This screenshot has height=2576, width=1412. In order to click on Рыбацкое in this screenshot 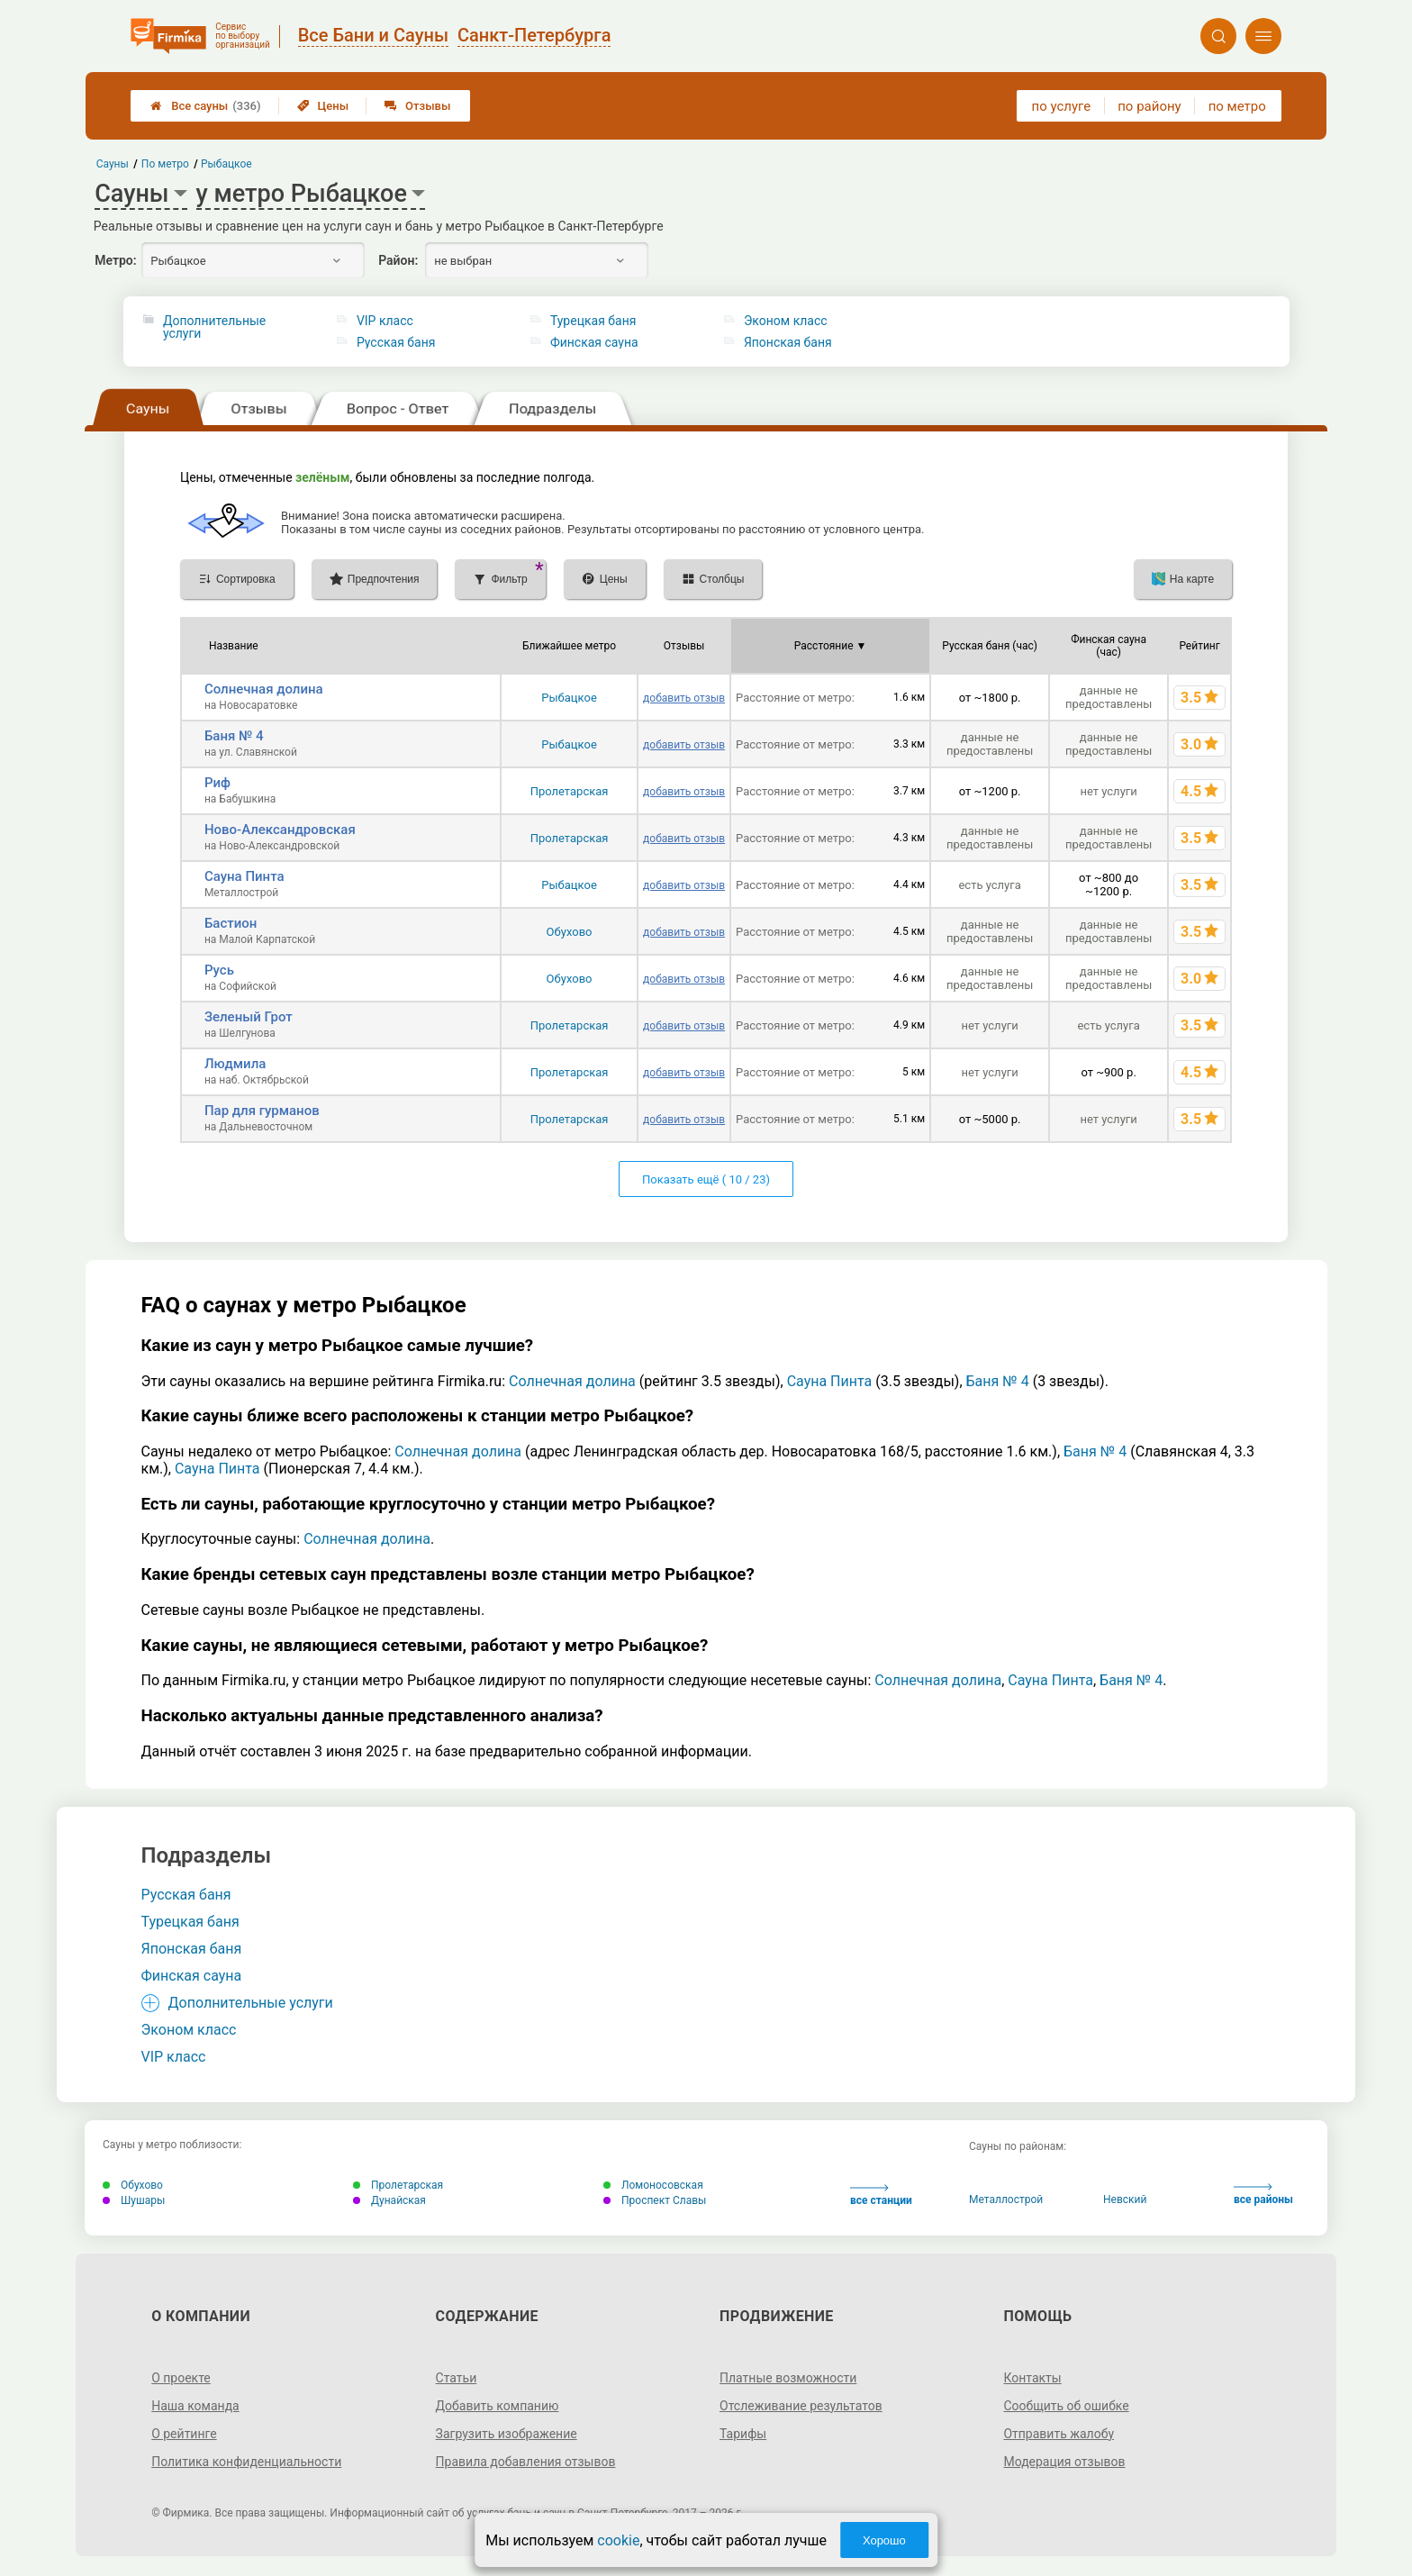, I will do `click(568, 697)`.